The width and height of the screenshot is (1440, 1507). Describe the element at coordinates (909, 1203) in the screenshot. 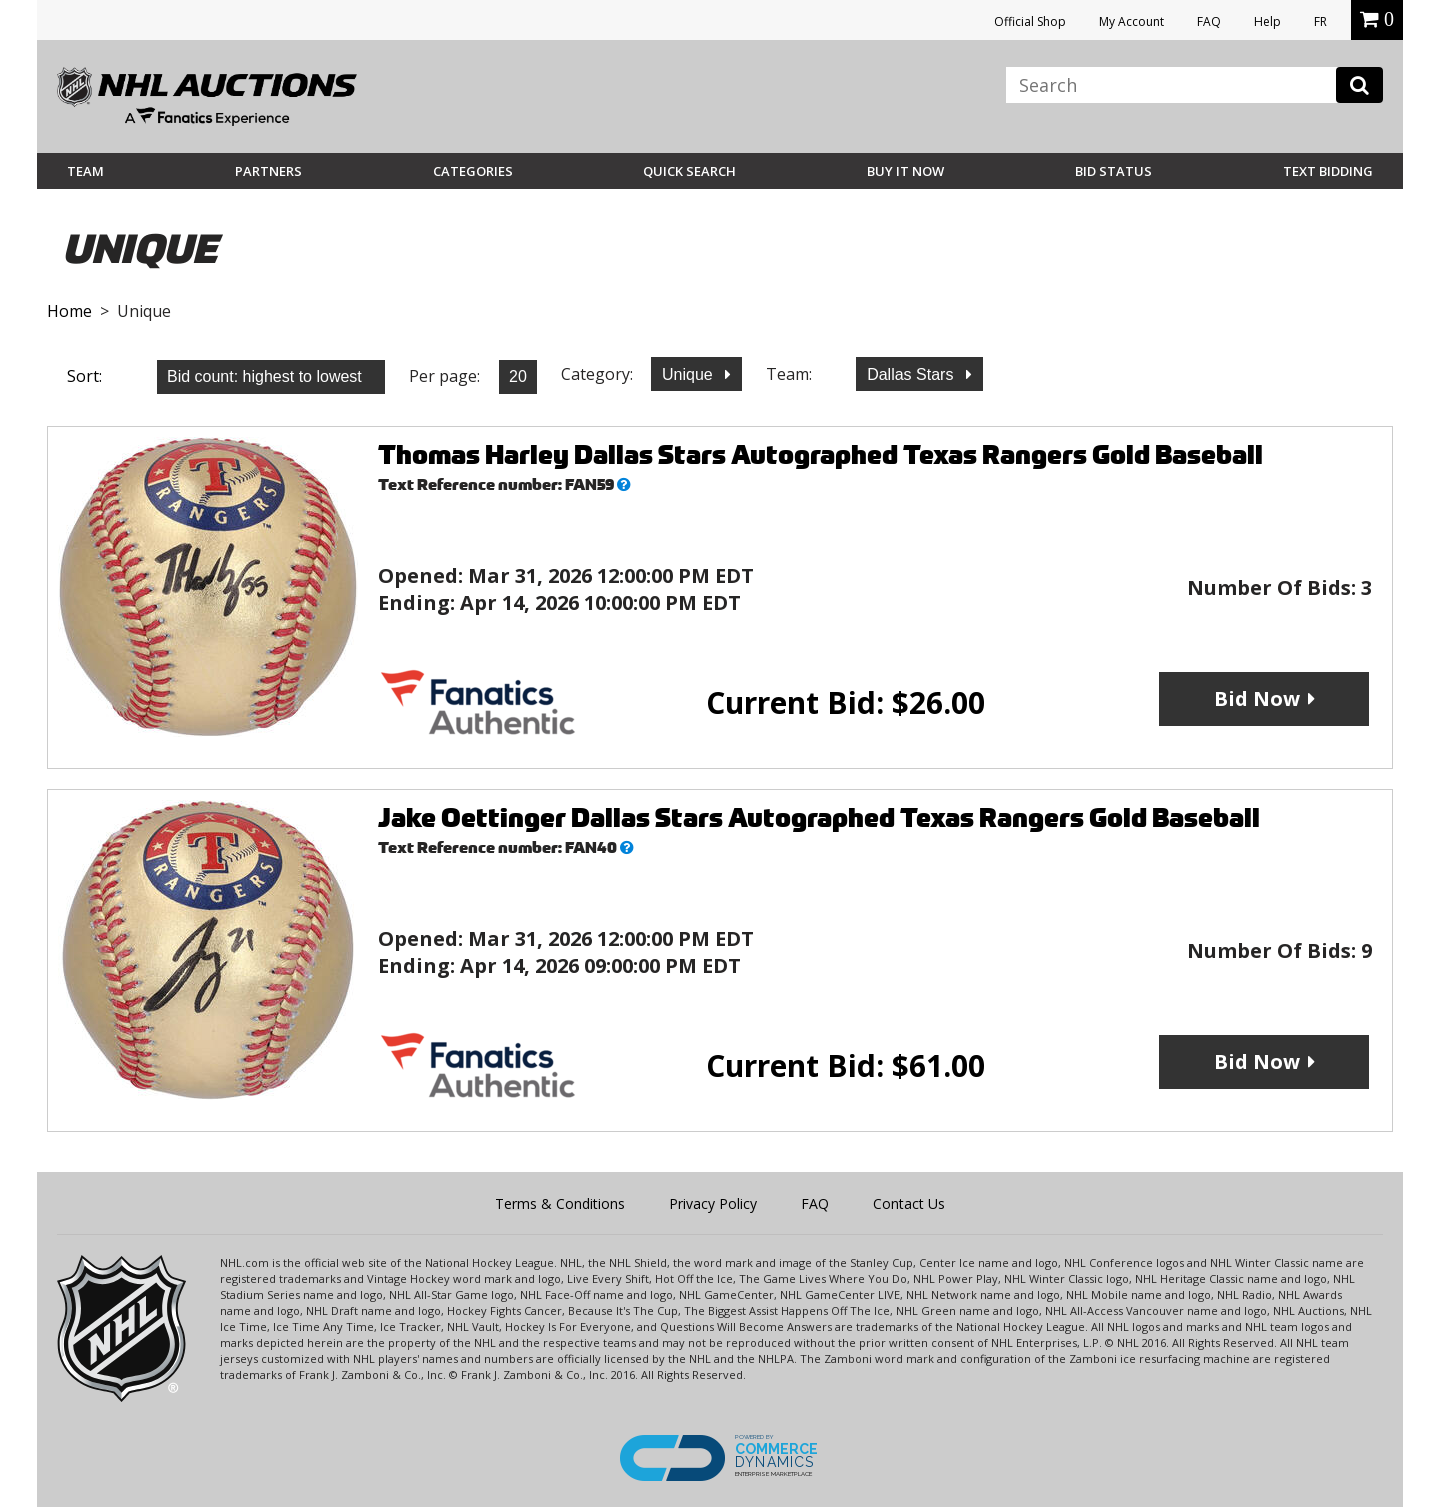

I see `Contact Us` at that location.